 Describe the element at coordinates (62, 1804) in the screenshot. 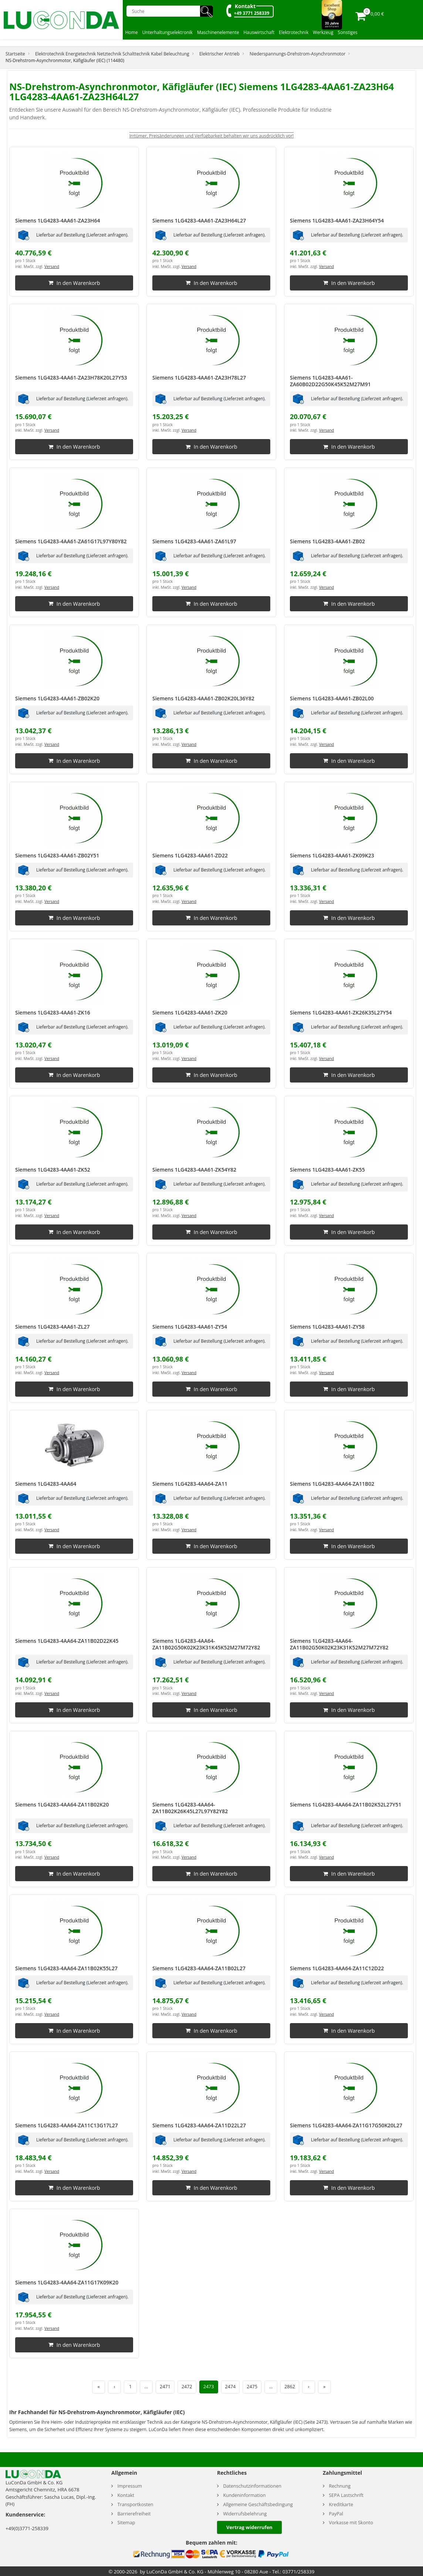

I see `Siemens 1LG4283-4AA64-ZA11B02K20` at that location.